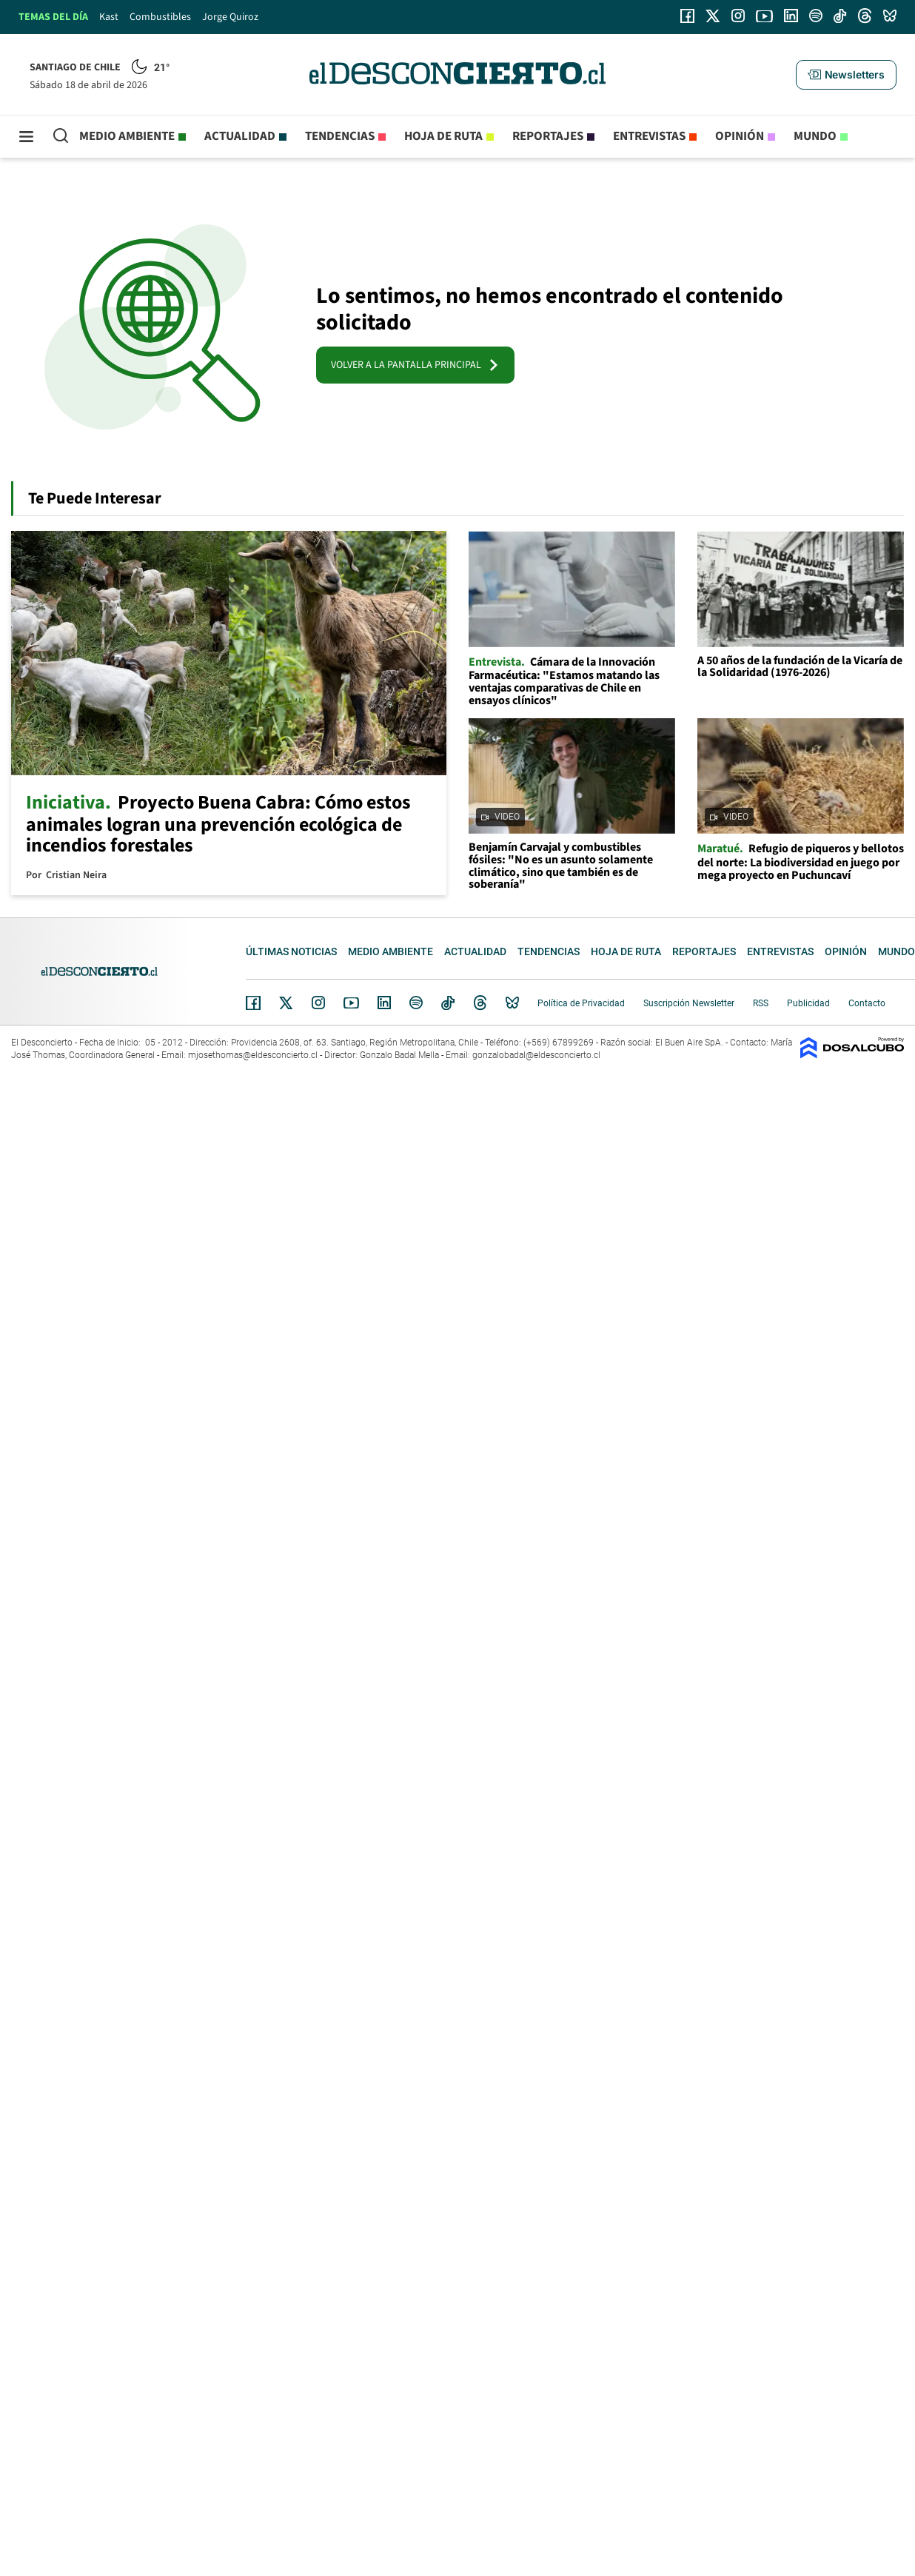  Describe the element at coordinates (160, 17) in the screenshot. I see `Combustibles` at that location.